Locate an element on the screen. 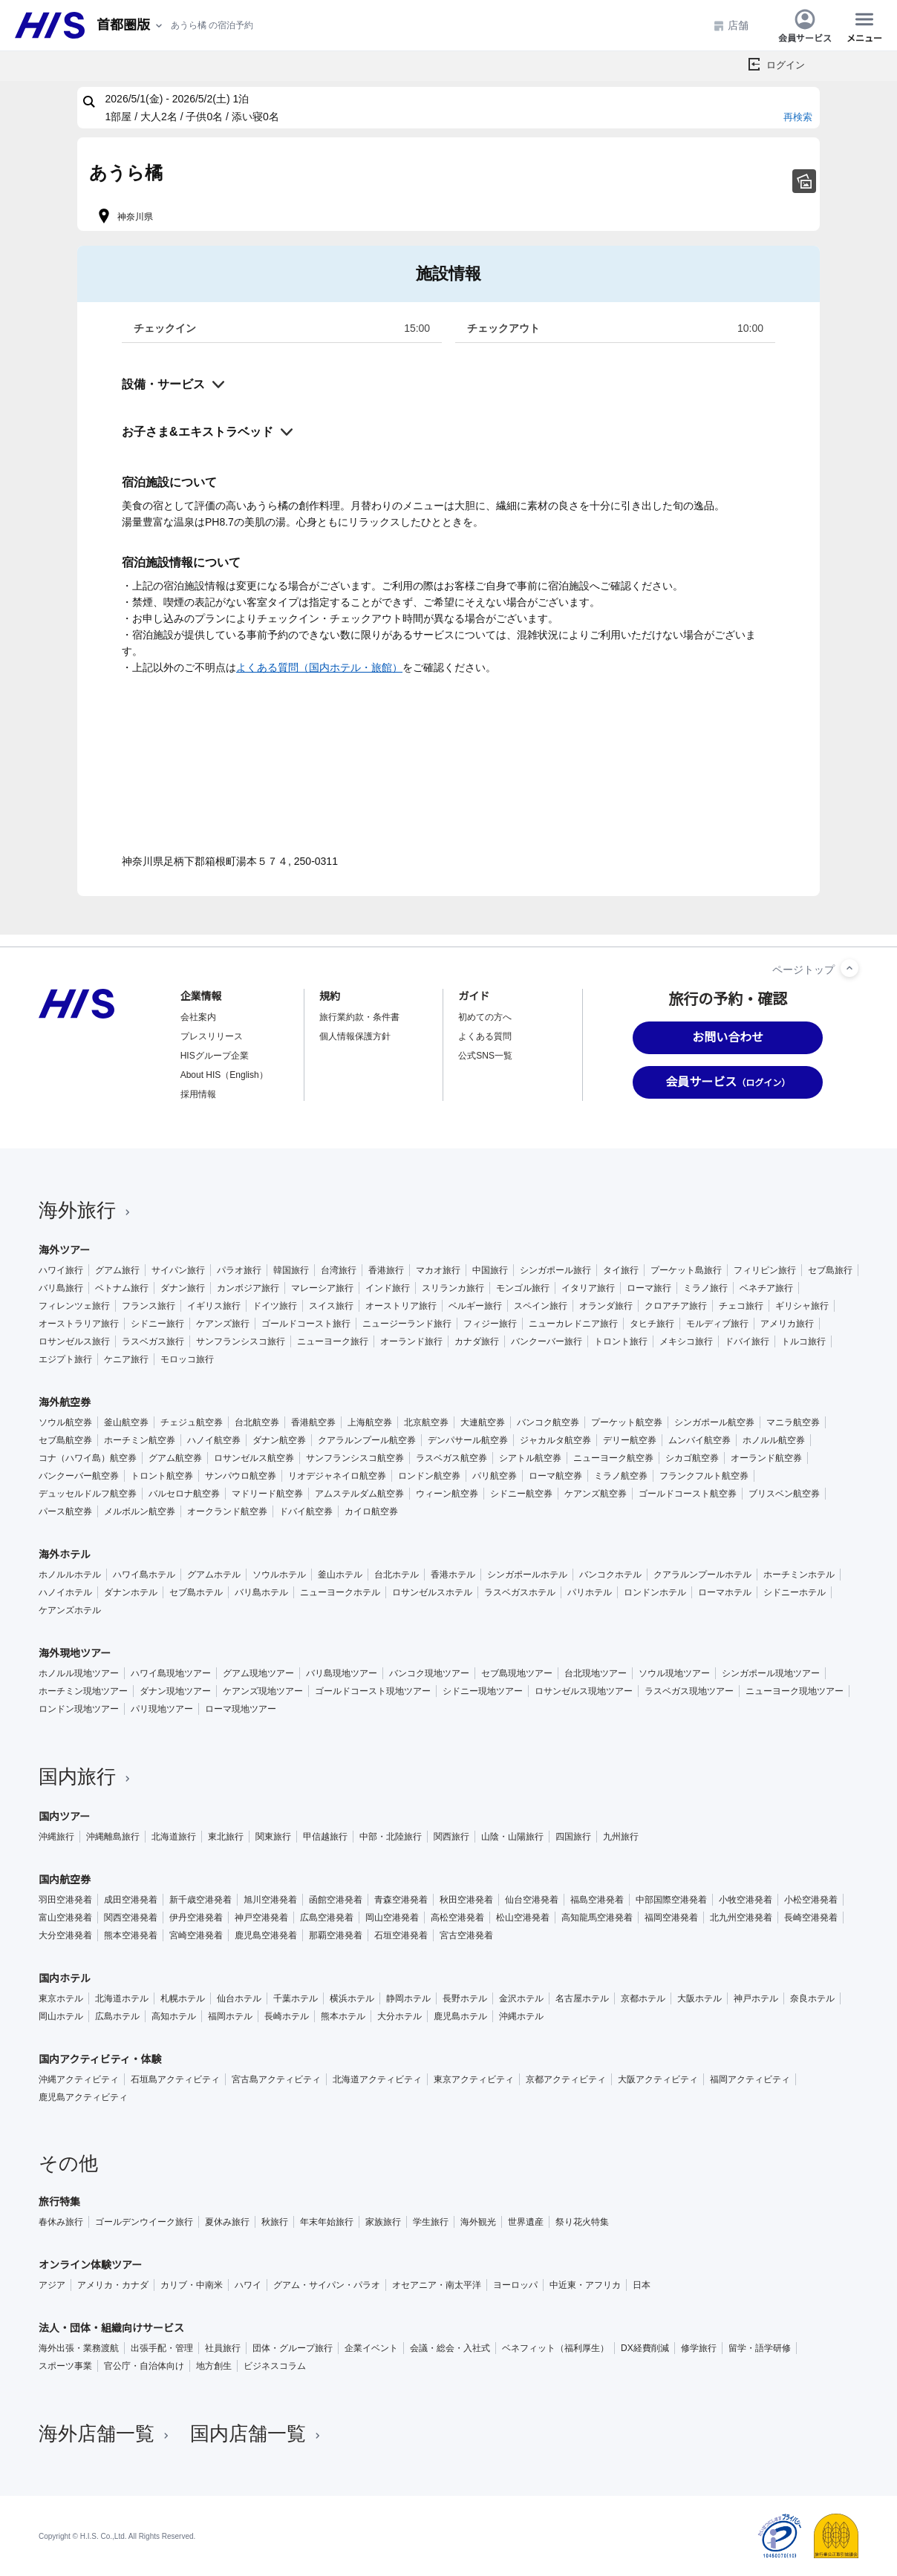  ケアンズ現地ツアー is located at coordinates (263, 1691).